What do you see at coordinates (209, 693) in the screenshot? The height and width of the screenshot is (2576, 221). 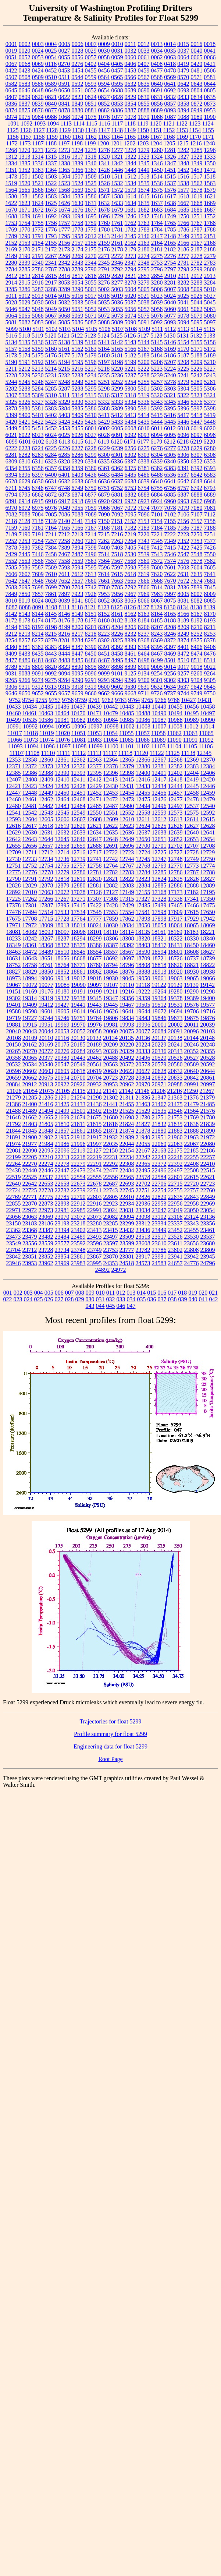 I see `9750` at bounding box center [209, 693].